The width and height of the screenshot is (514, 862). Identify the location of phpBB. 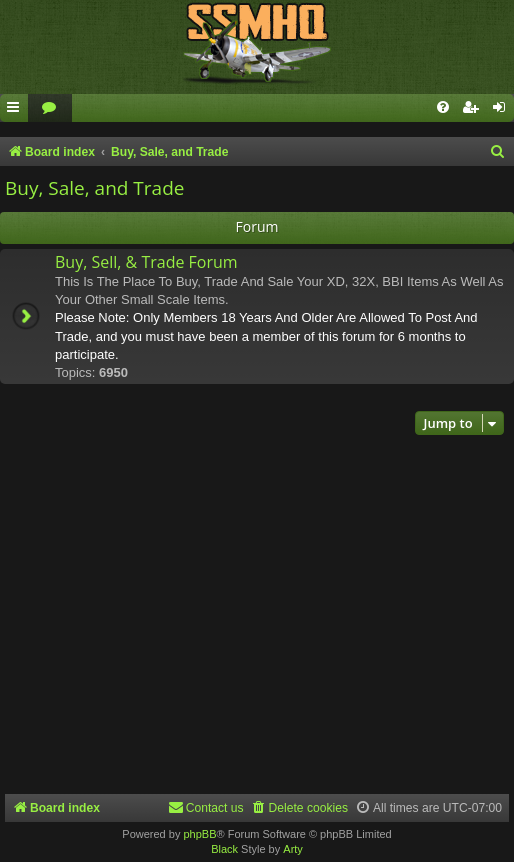
(199, 834).